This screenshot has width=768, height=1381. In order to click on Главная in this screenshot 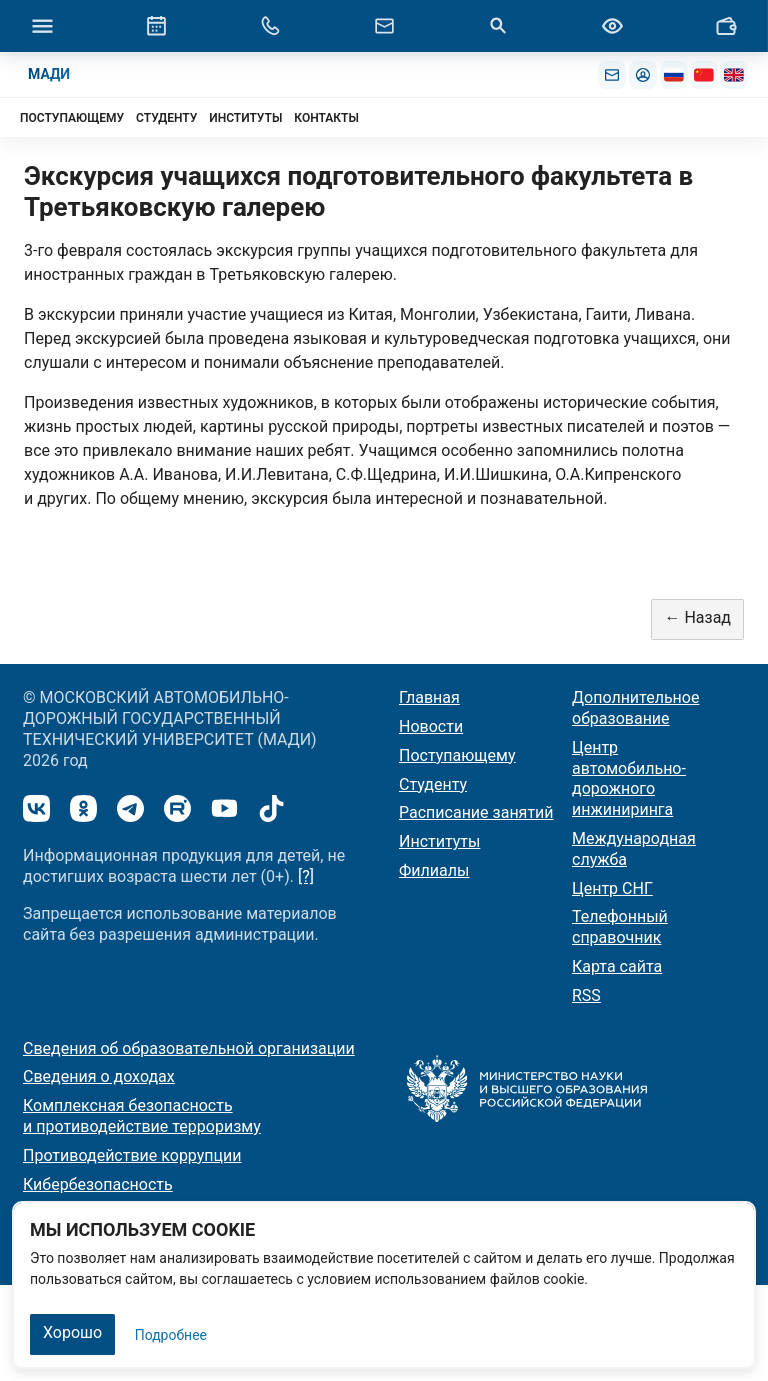, I will do `click(429, 697)`.